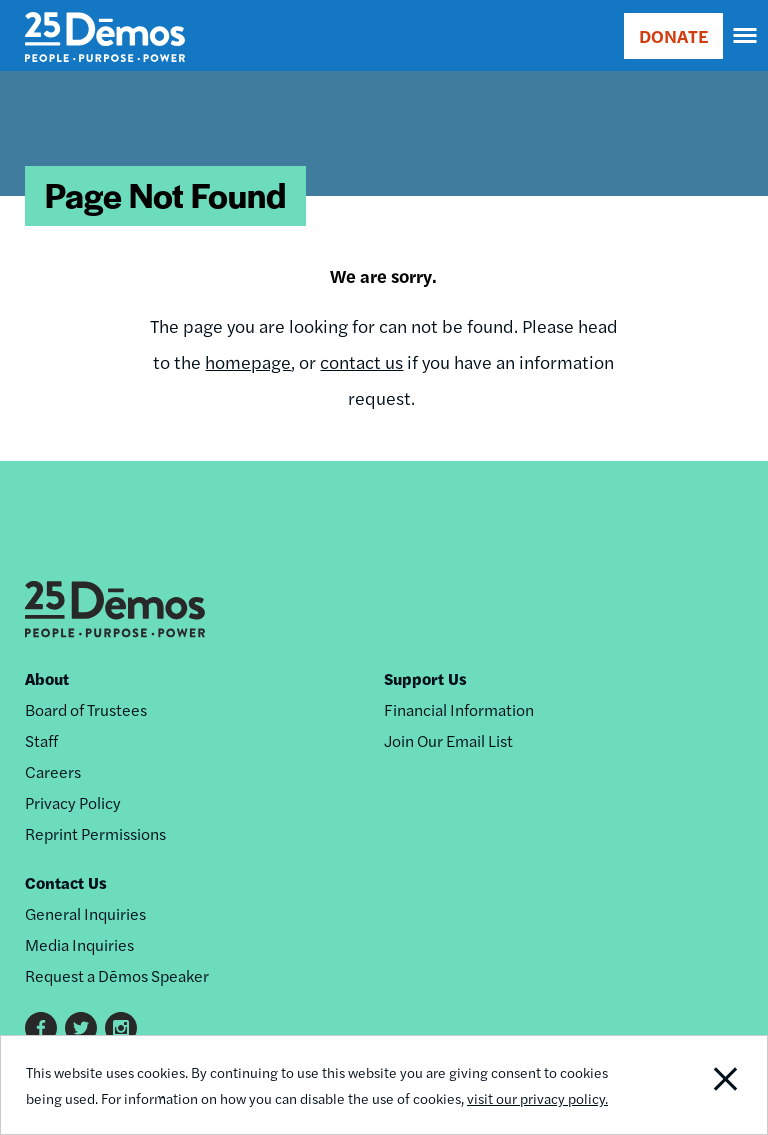  I want to click on Financial Information, so click(459, 709).